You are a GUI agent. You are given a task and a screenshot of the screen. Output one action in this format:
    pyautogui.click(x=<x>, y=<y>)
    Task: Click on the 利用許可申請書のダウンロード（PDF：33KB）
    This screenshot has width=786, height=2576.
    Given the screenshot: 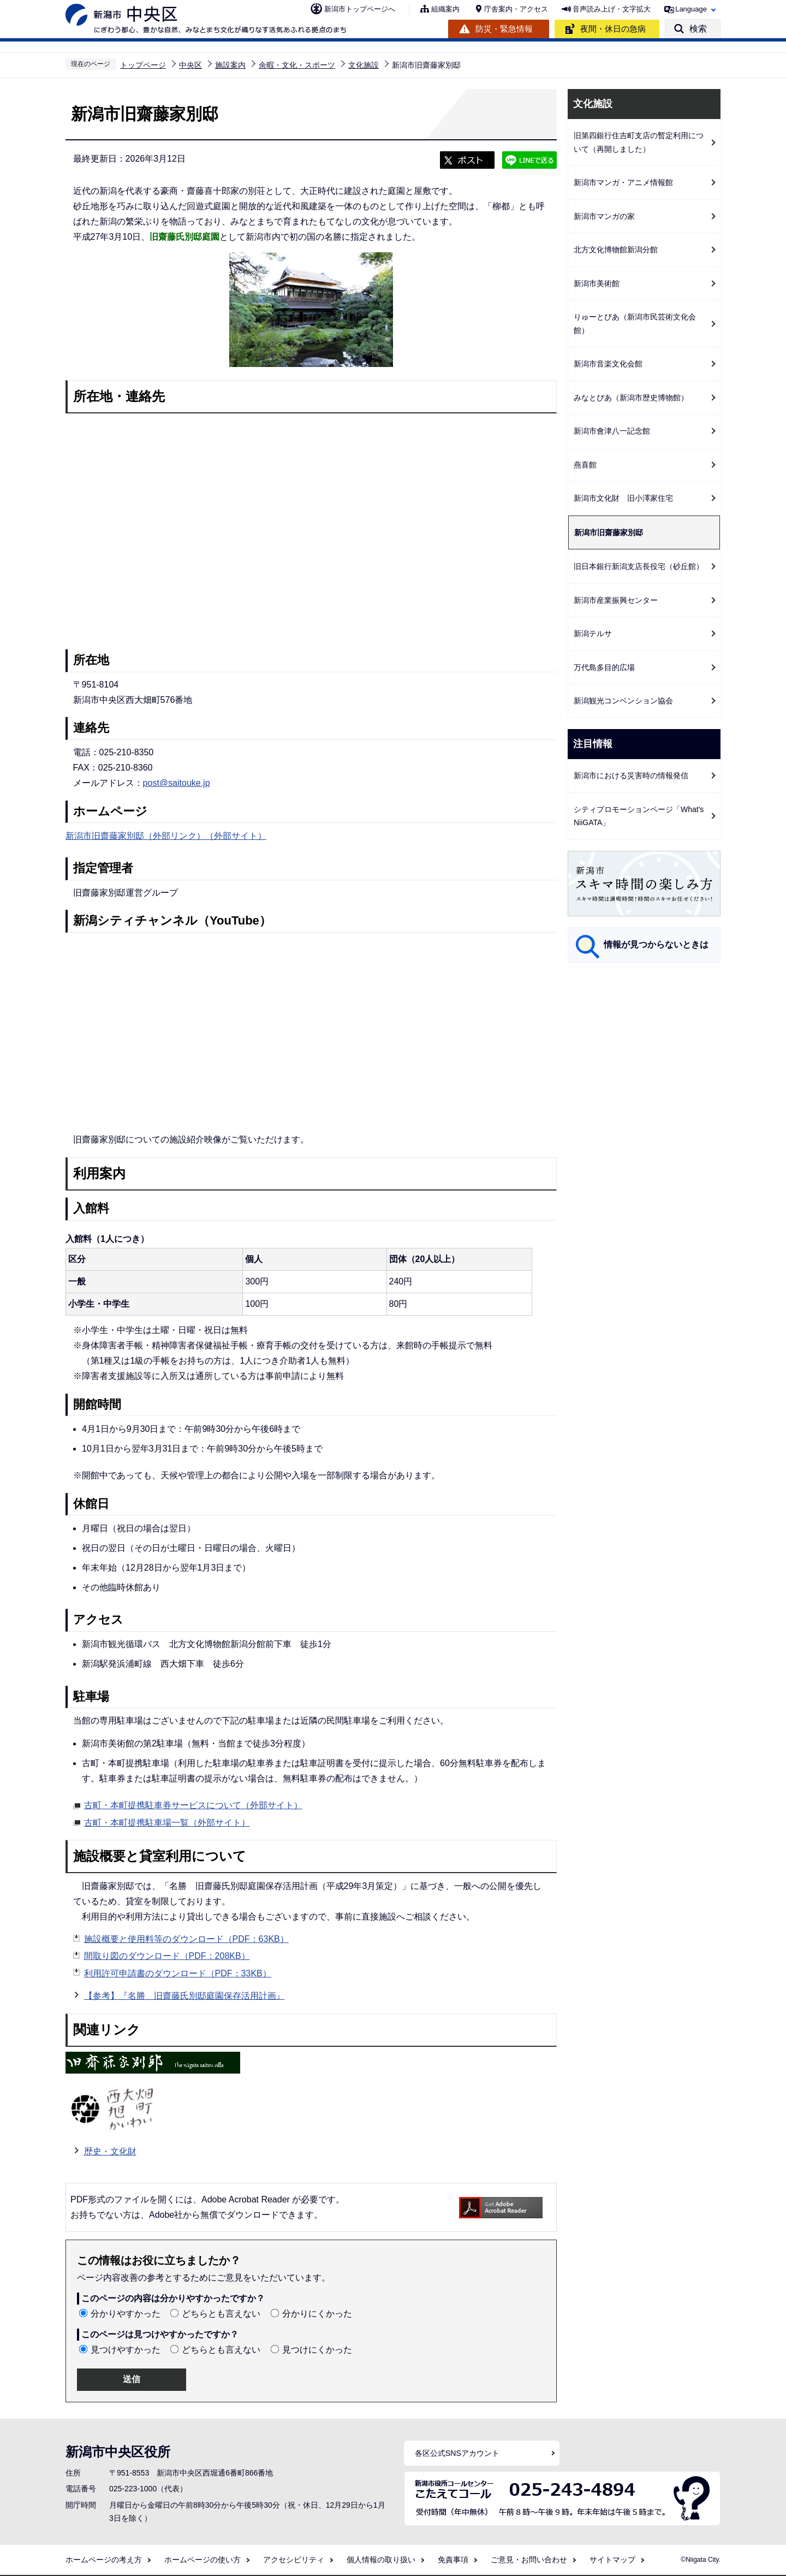 What is the action you would take?
    pyautogui.click(x=177, y=1973)
    